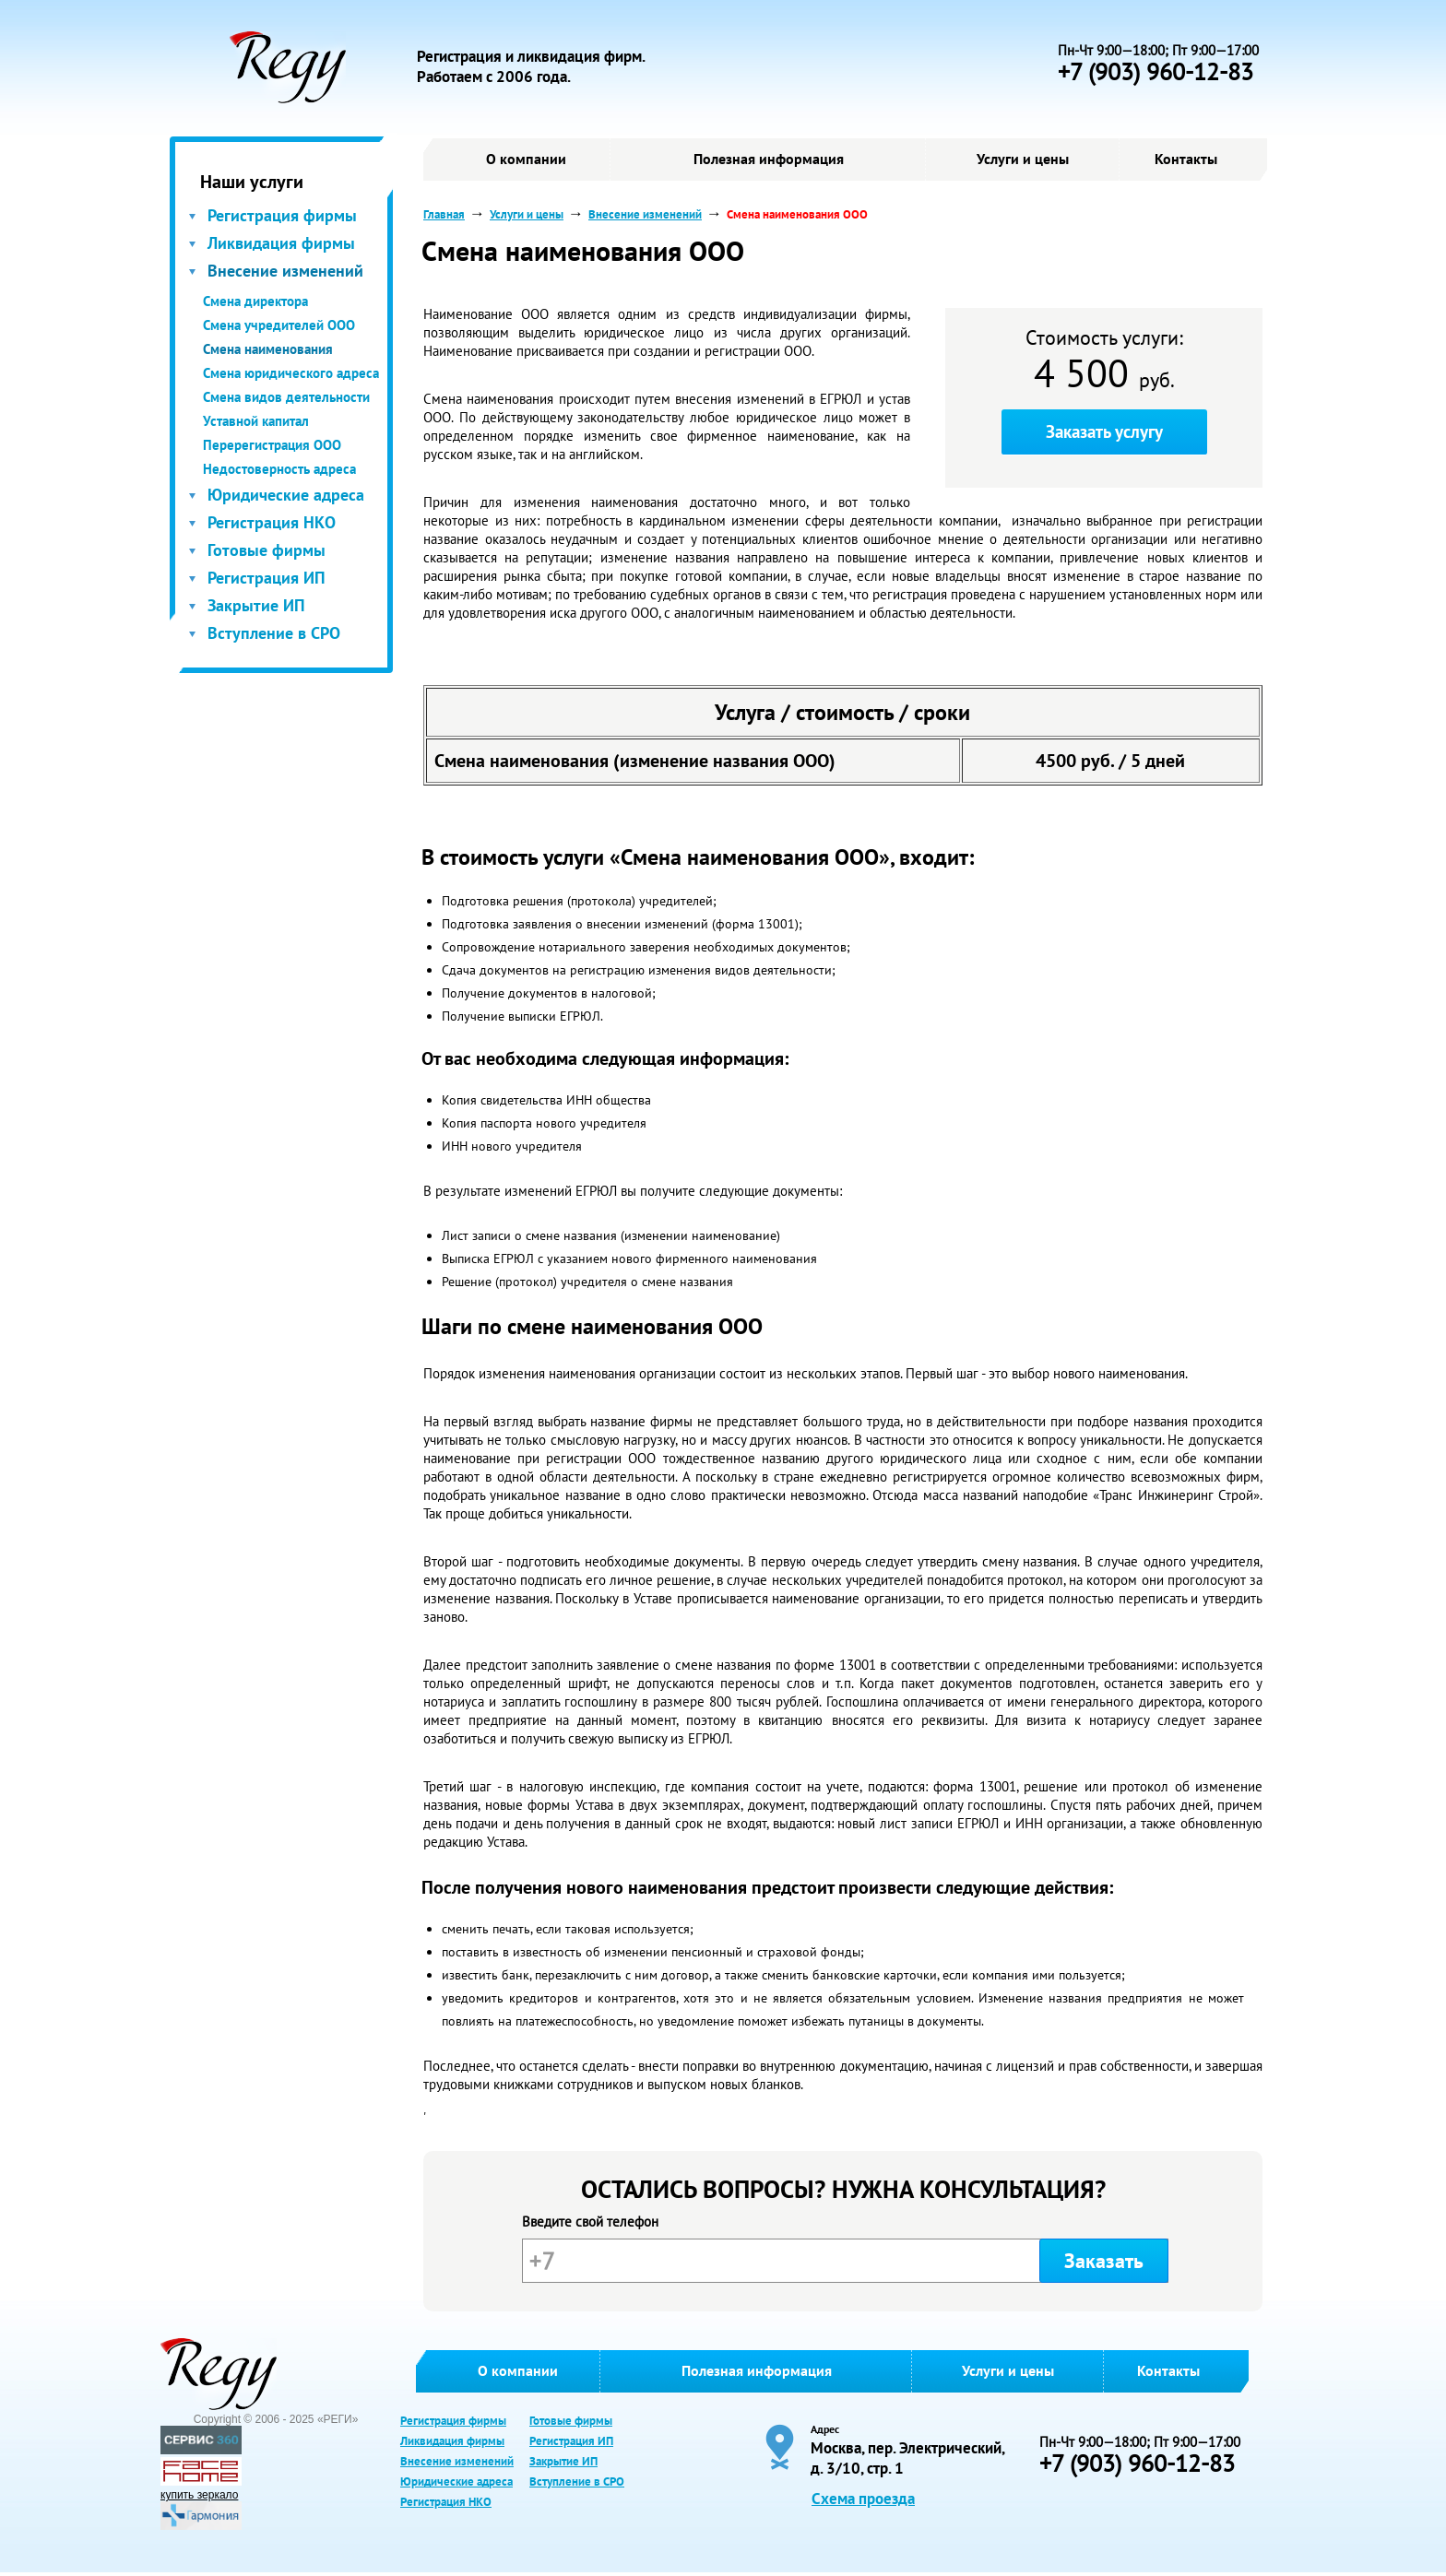 This screenshot has width=1446, height=2576. Describe the element at coordinates (271, 522) in the screenshot. I see `Регистрация НКО` at that location.